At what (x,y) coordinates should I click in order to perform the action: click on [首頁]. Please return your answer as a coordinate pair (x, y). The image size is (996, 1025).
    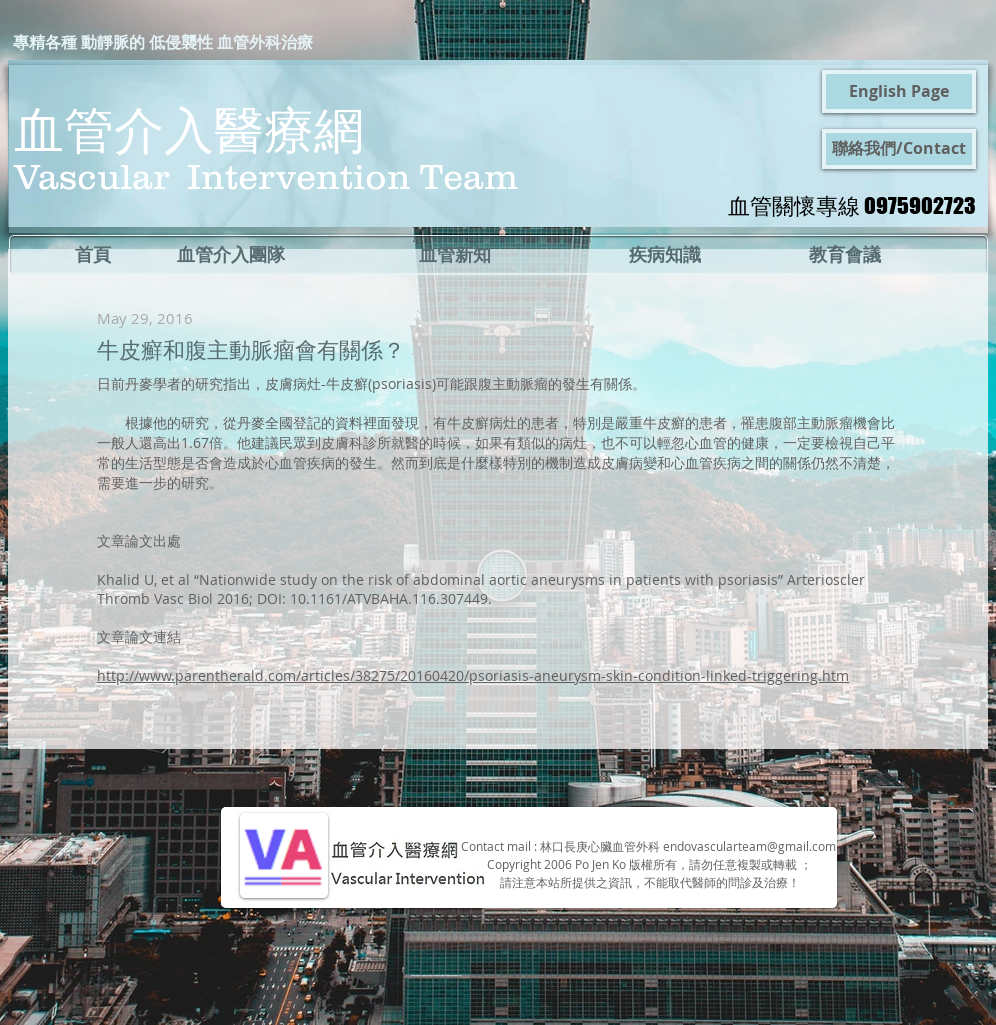
    Looking at the image, I should click on (92, 255).